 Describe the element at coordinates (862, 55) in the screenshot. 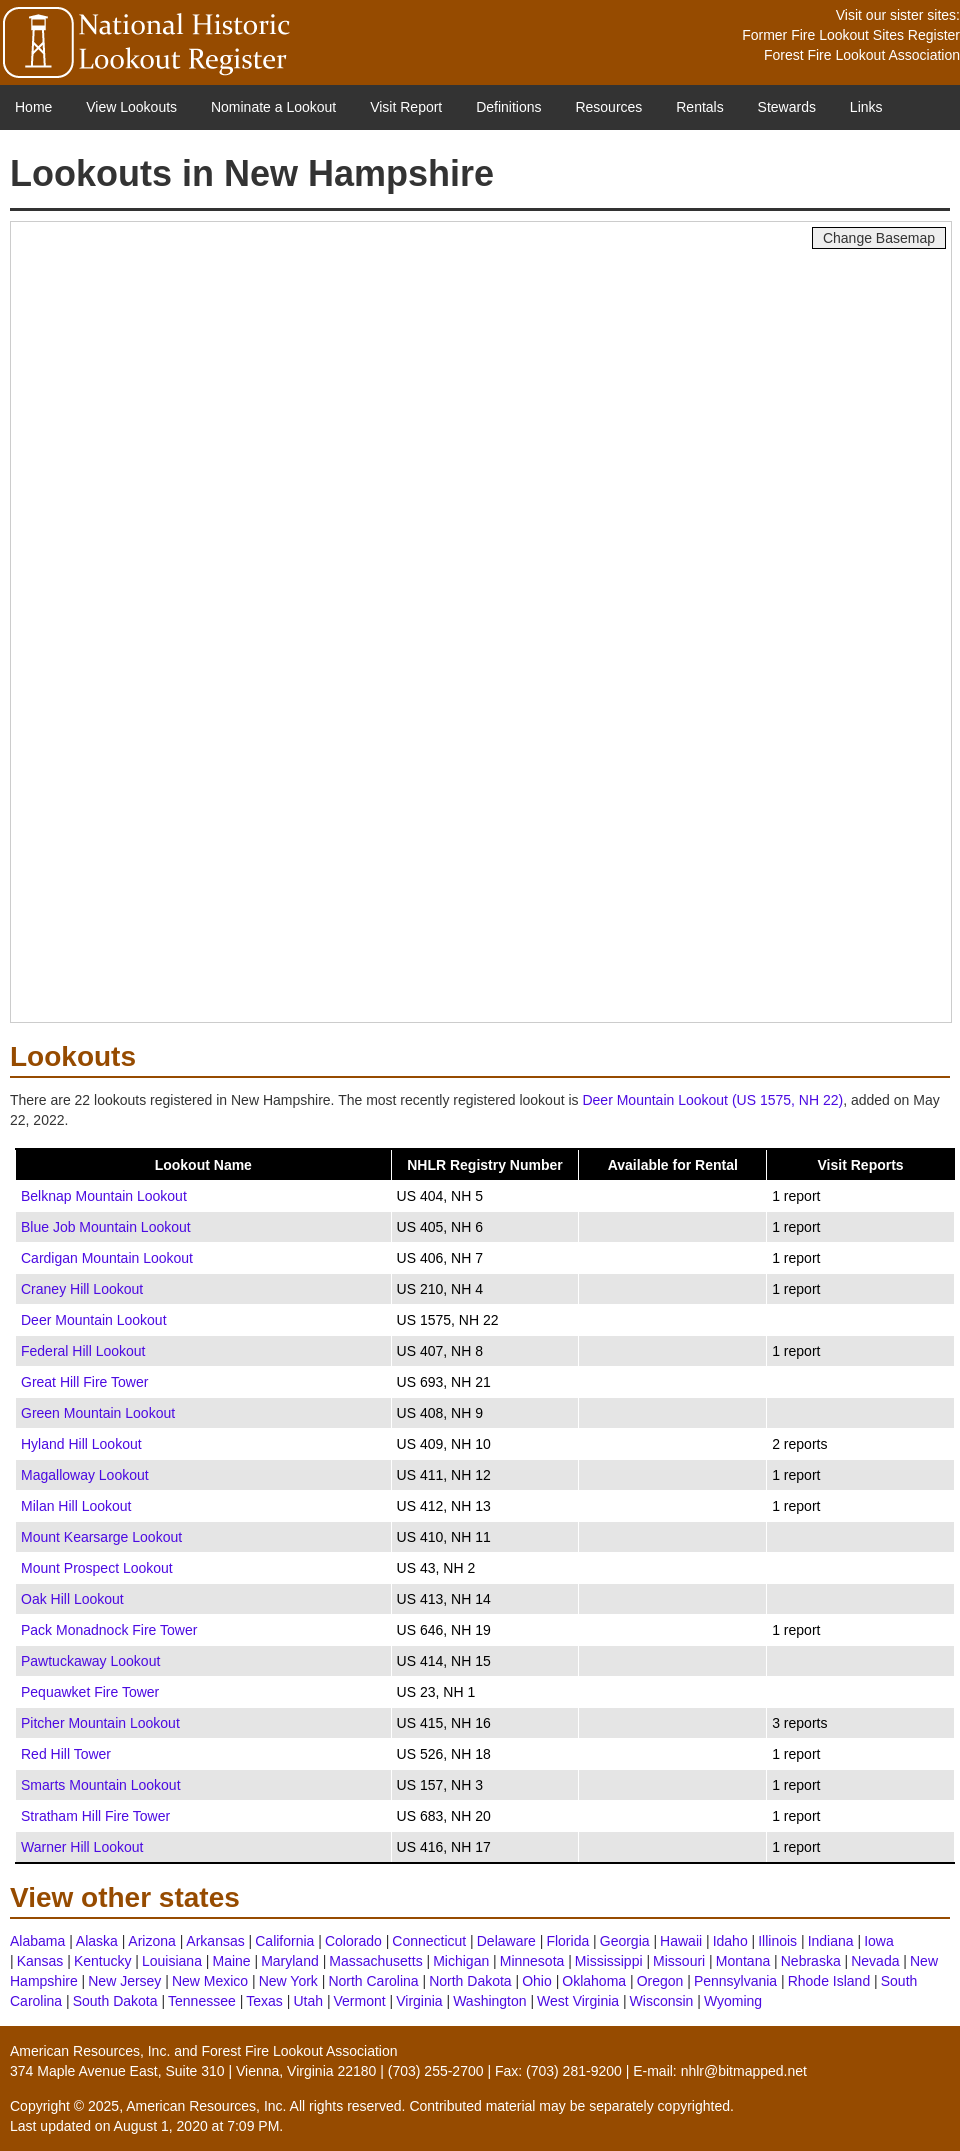

I see `Forest Fire Lookout Association` at that location.